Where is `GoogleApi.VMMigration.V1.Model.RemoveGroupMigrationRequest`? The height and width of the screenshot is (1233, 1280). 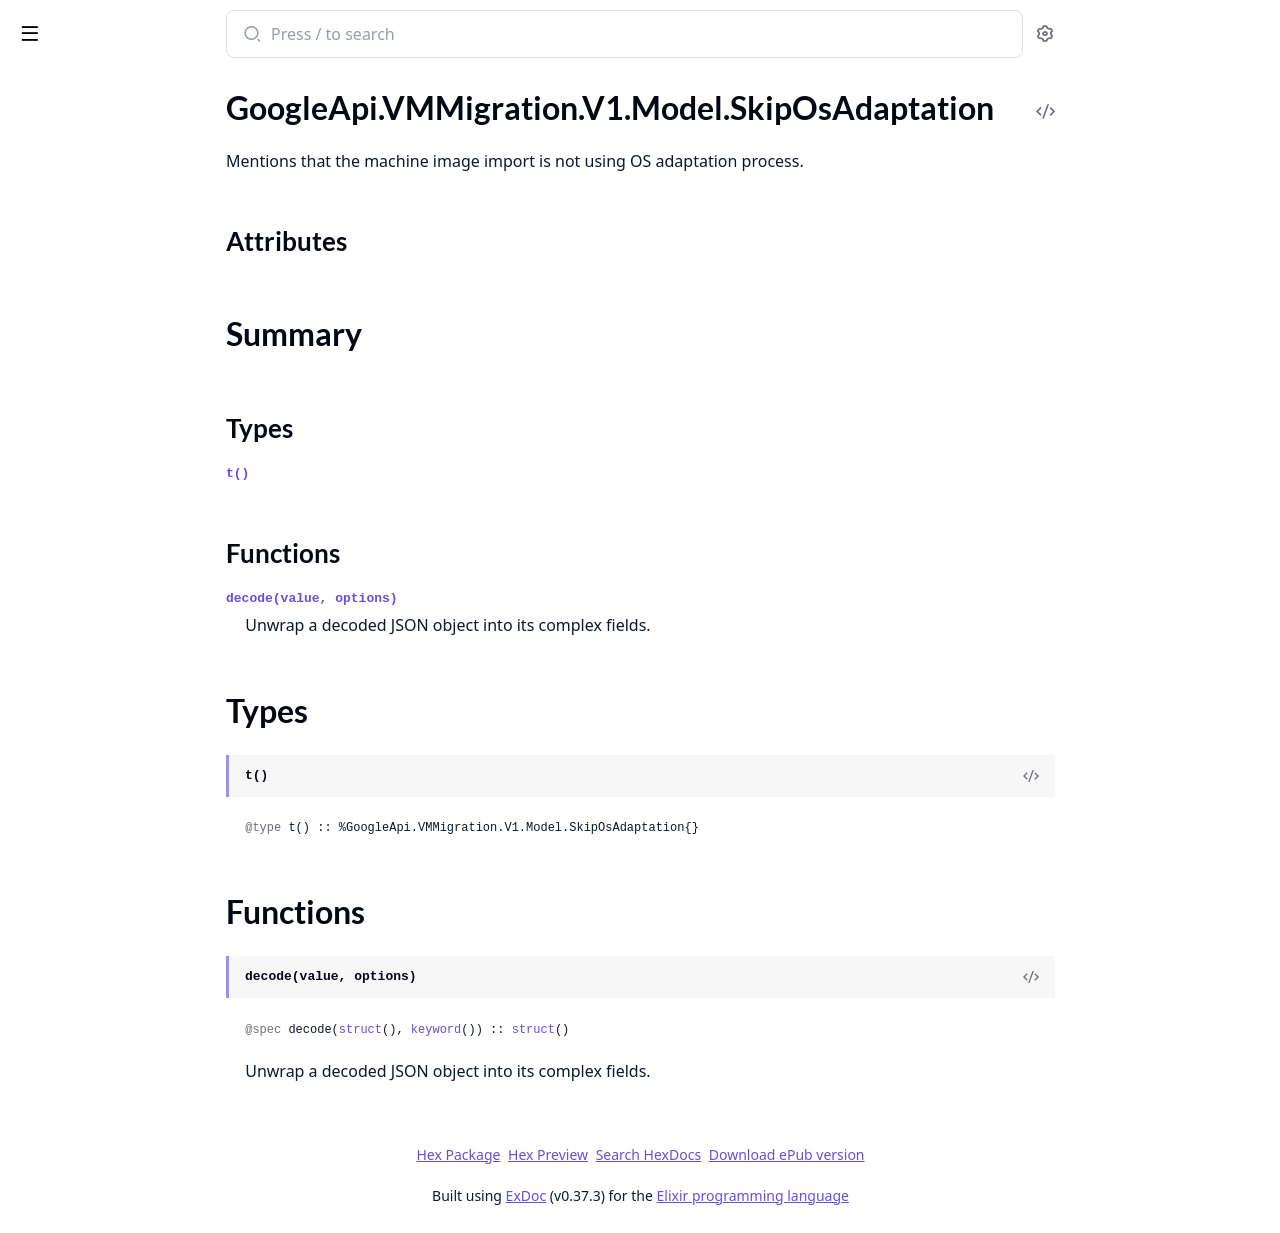
GoogleApi.VMMigration.V1.Model.RemoveGroupMigrationRequest is located at coordinates (142, 323).